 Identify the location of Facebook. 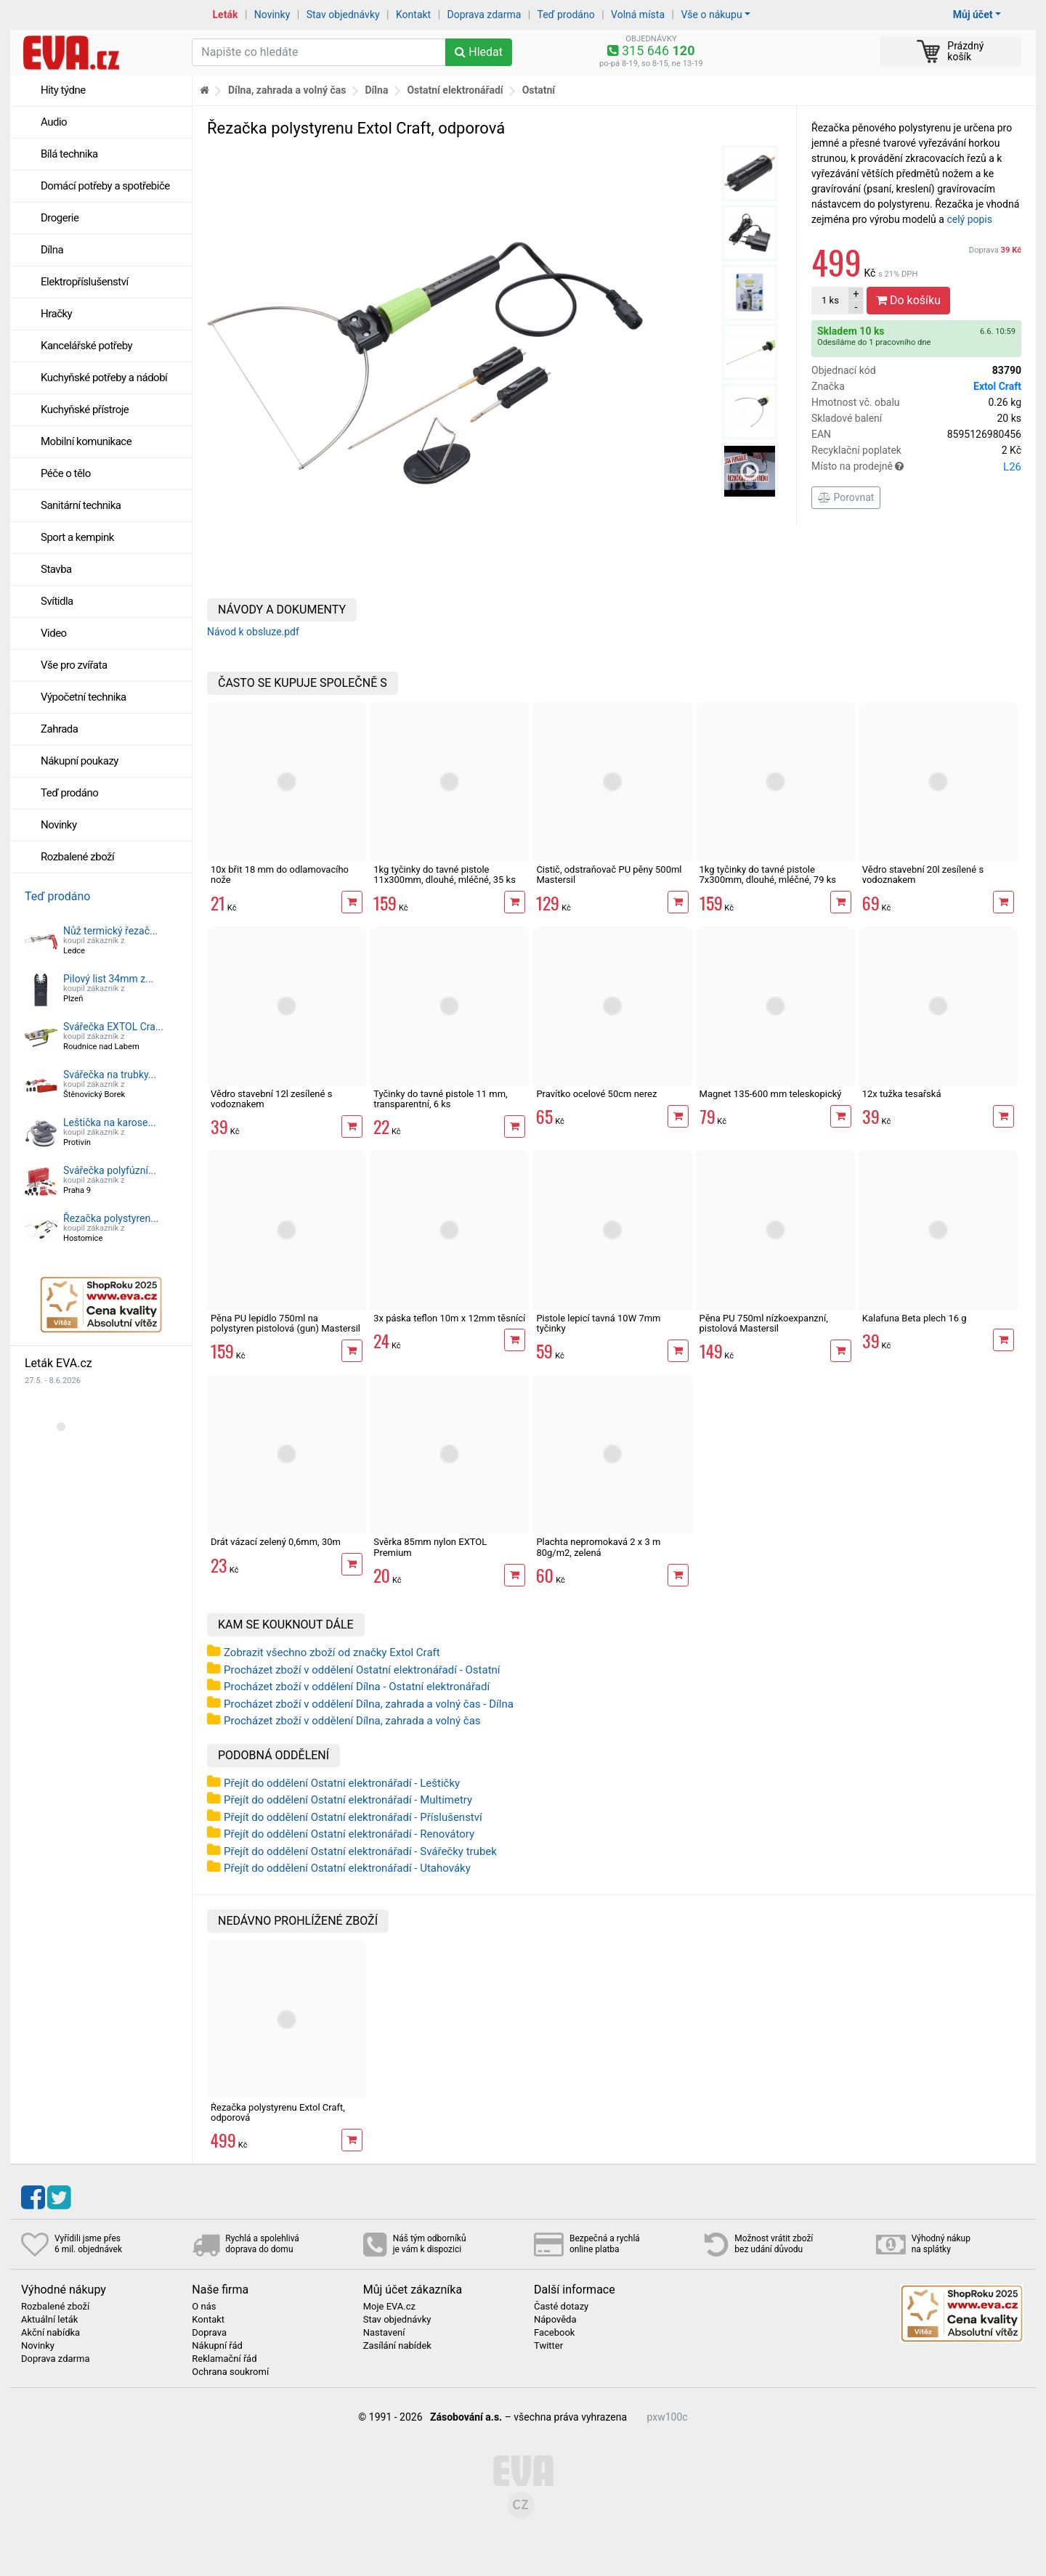
(554, 2333).